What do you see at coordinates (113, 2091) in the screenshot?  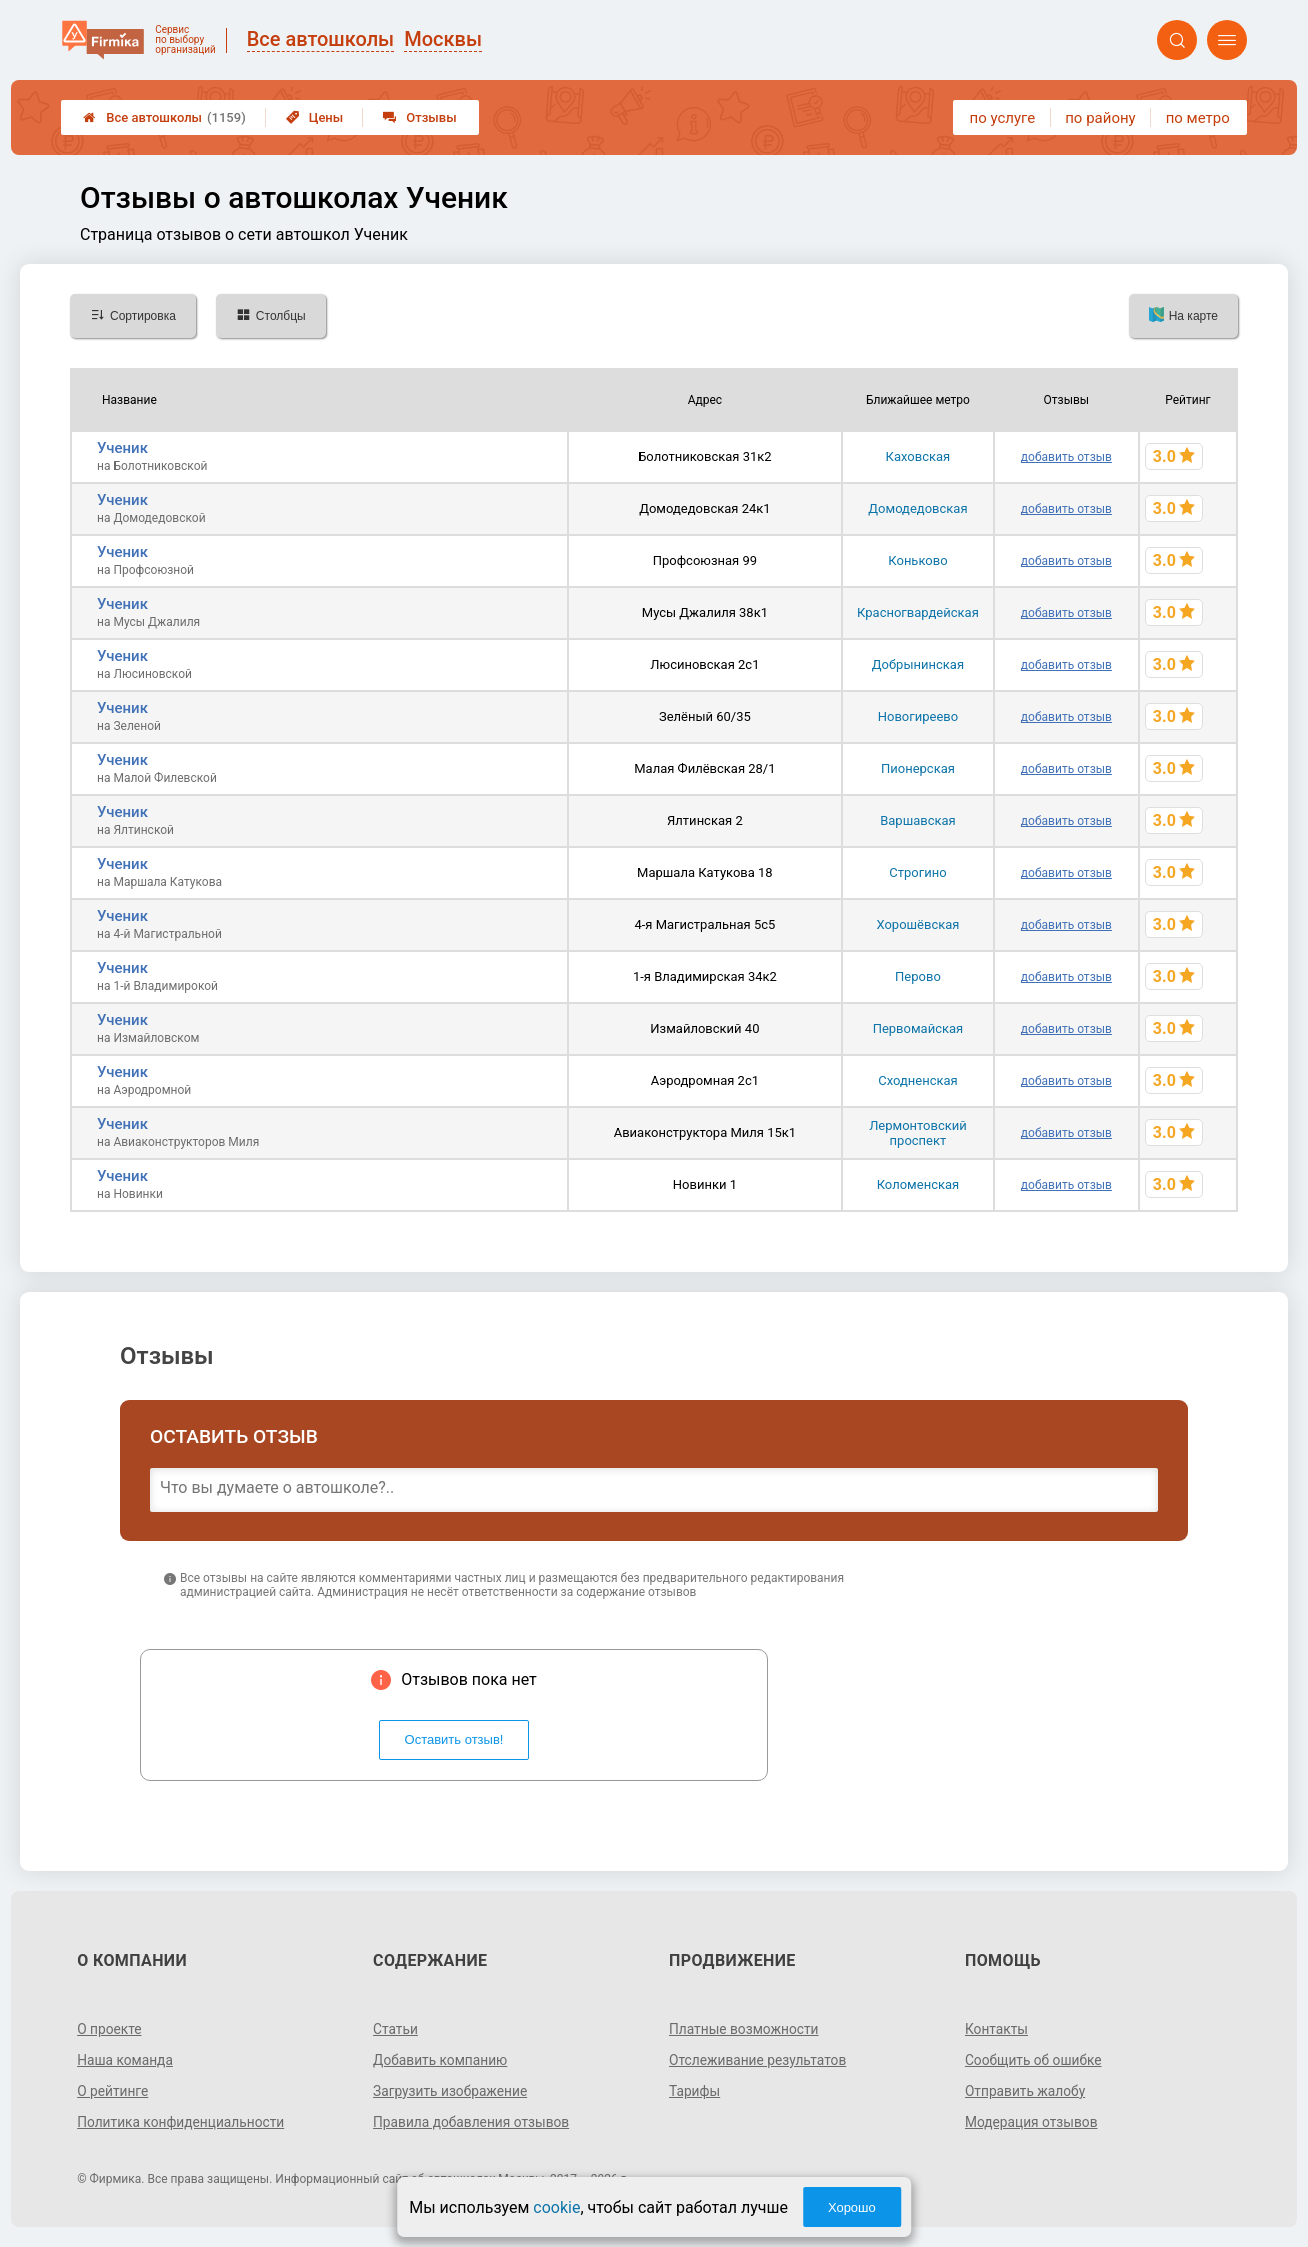 I see `О рейтинге` at bounding box center [113, 2091].